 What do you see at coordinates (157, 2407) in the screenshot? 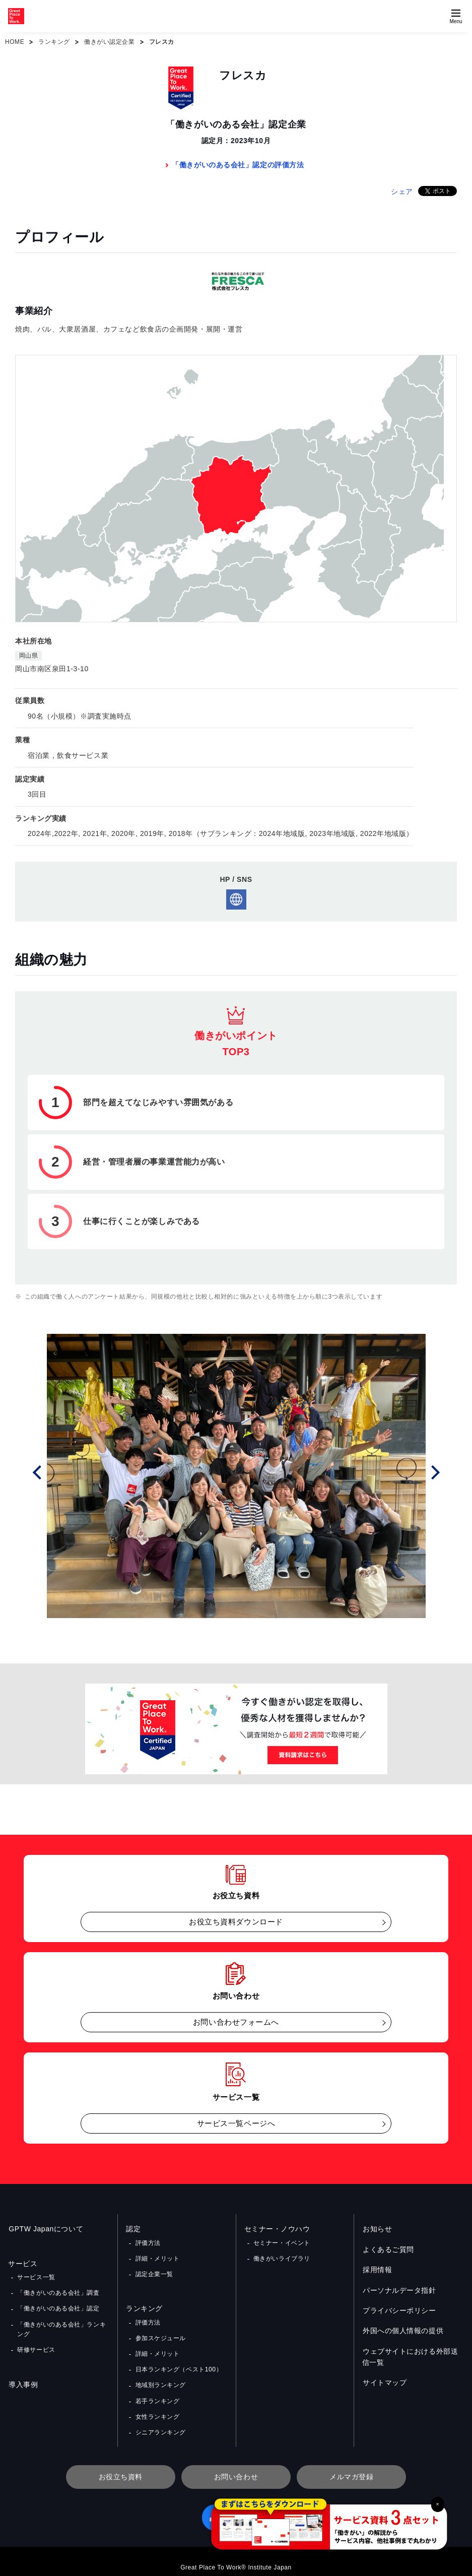
I see `女性ランキング` at bounding box center [157, 2407].